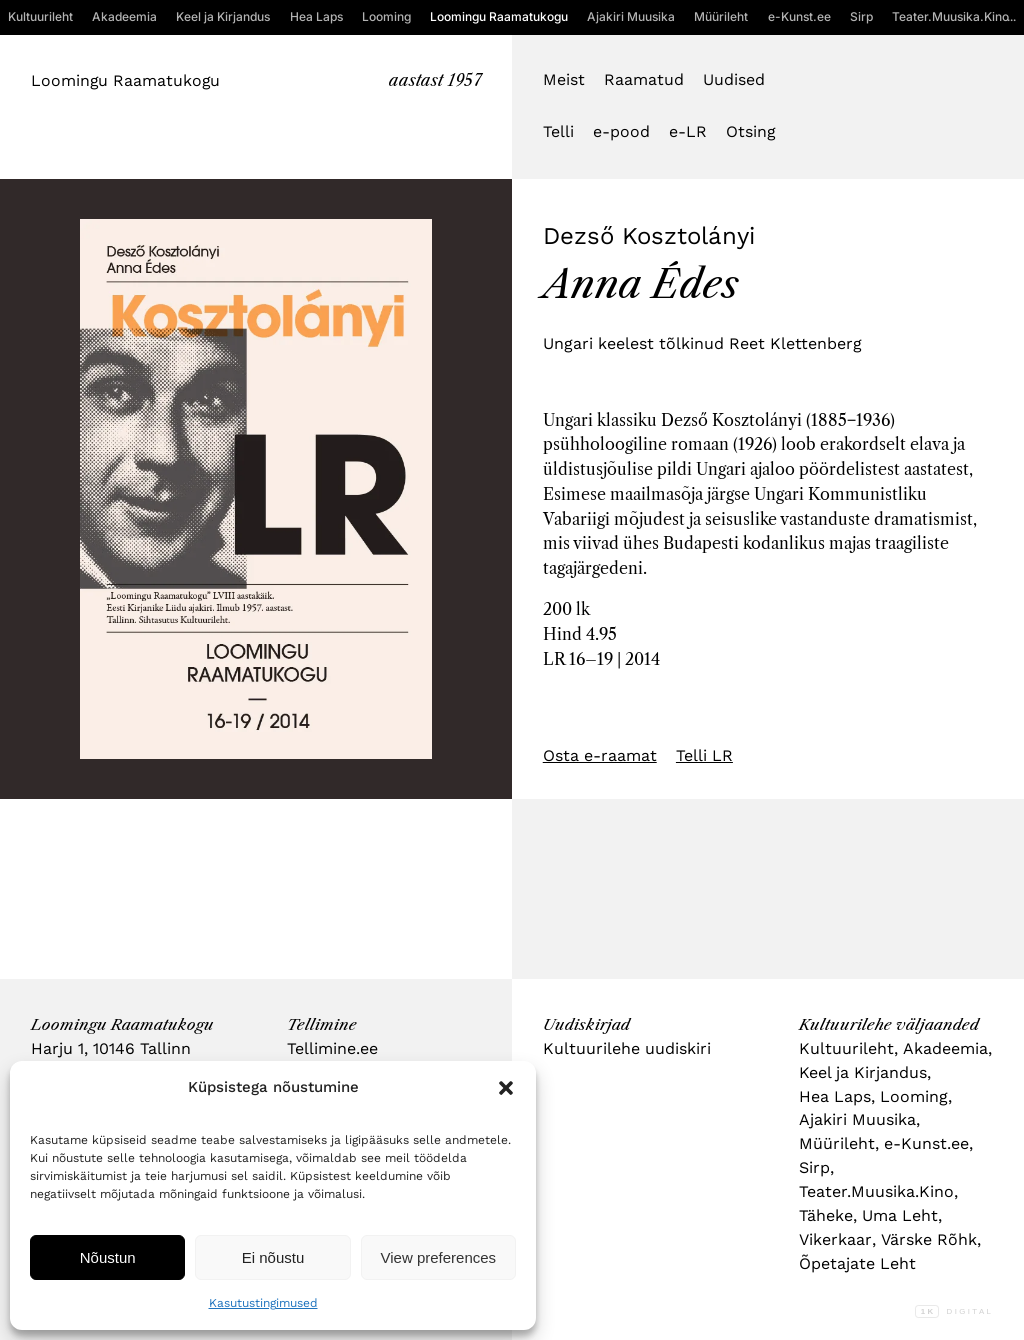  What do you see at coordinates (564, 79) in the screenshot?
I see `Meist` at bounding box center [564, 79].